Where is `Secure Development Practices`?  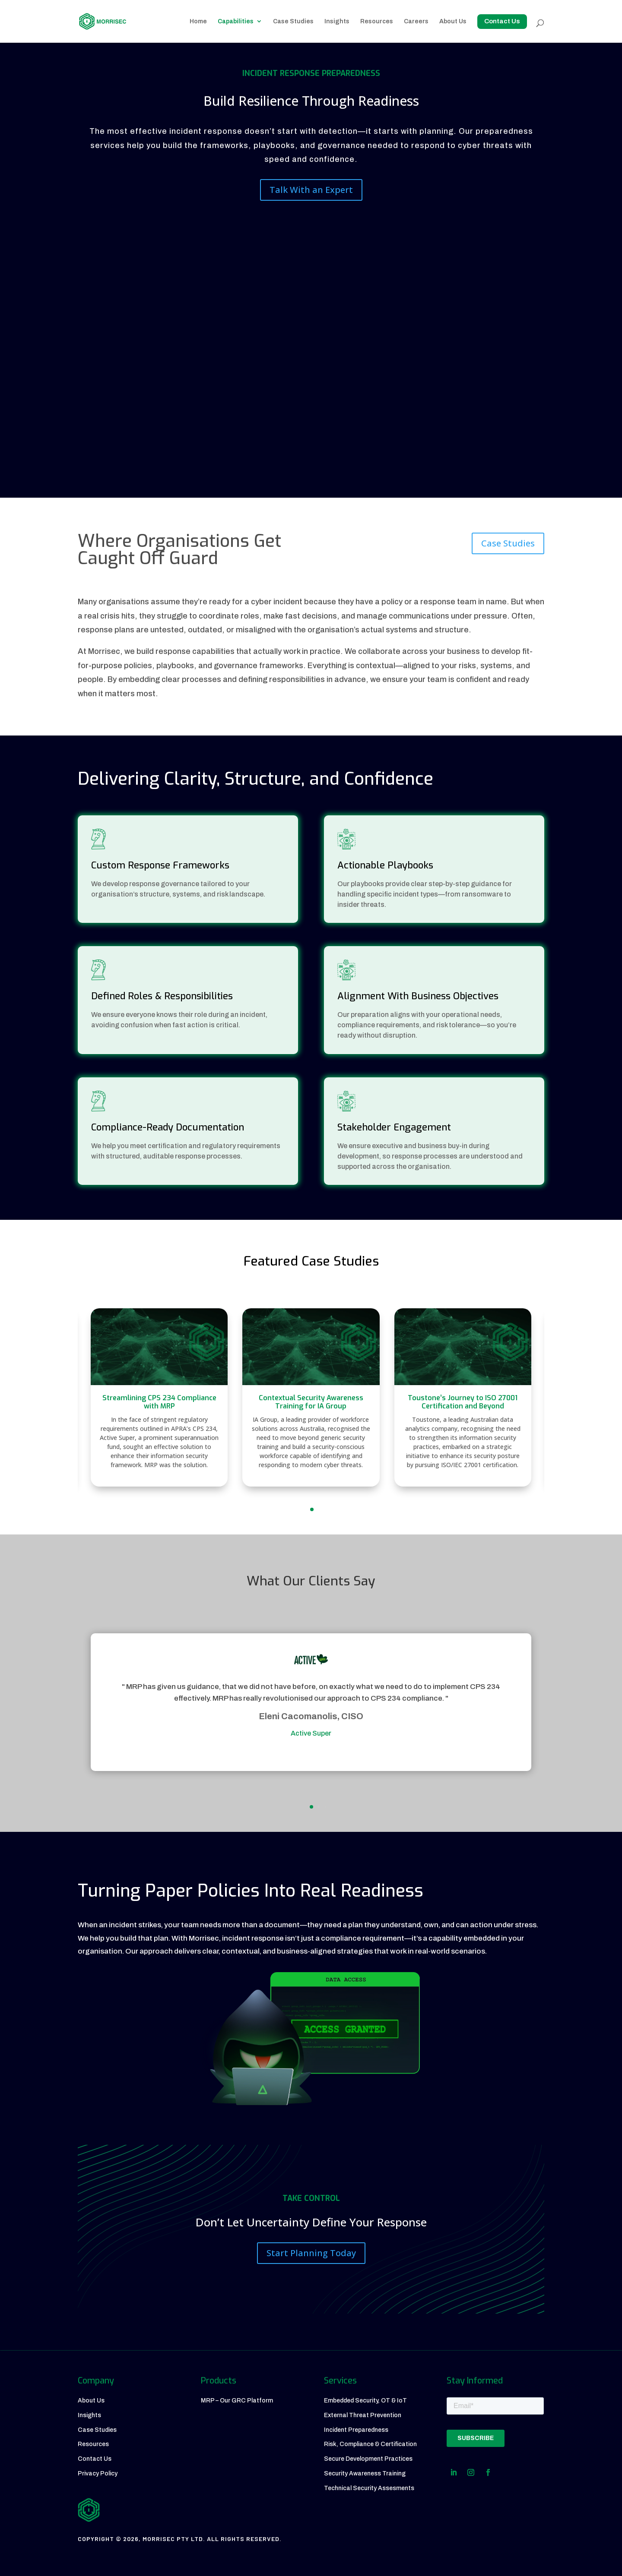 Secure Development Practices is located at coordinates (368, 2459).